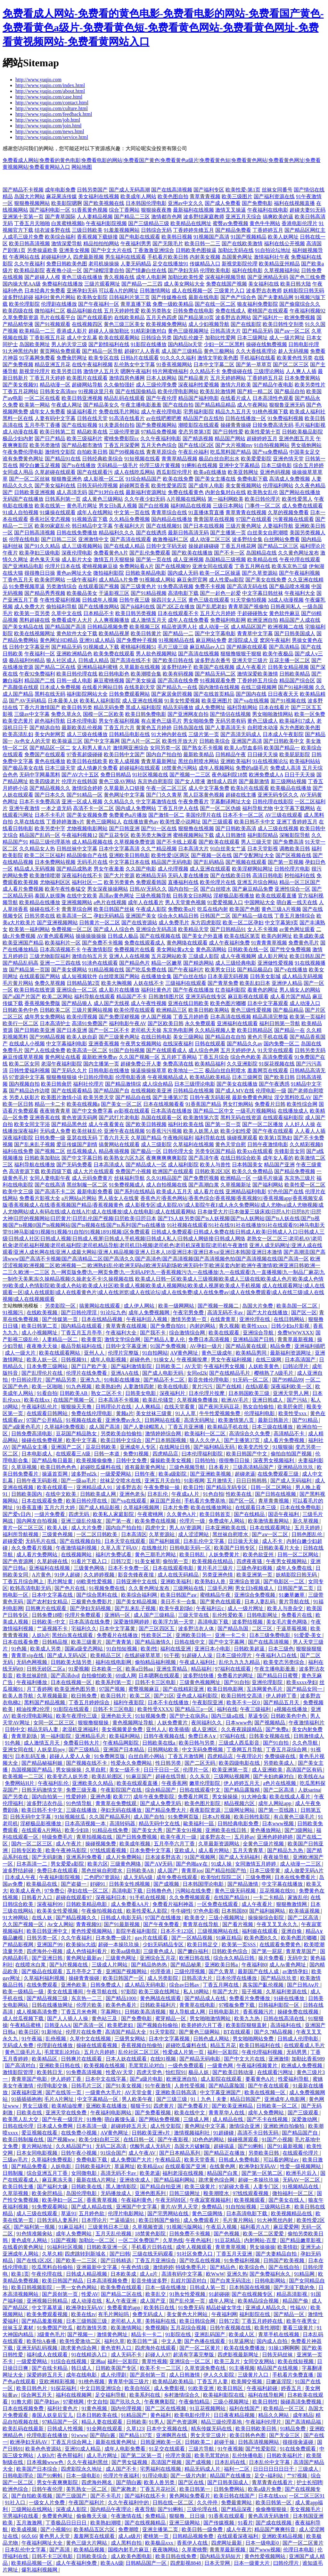  Describe the element at coordinates (165, 1379) in the screenshot. I see `国产精品不卡二区` at that location.